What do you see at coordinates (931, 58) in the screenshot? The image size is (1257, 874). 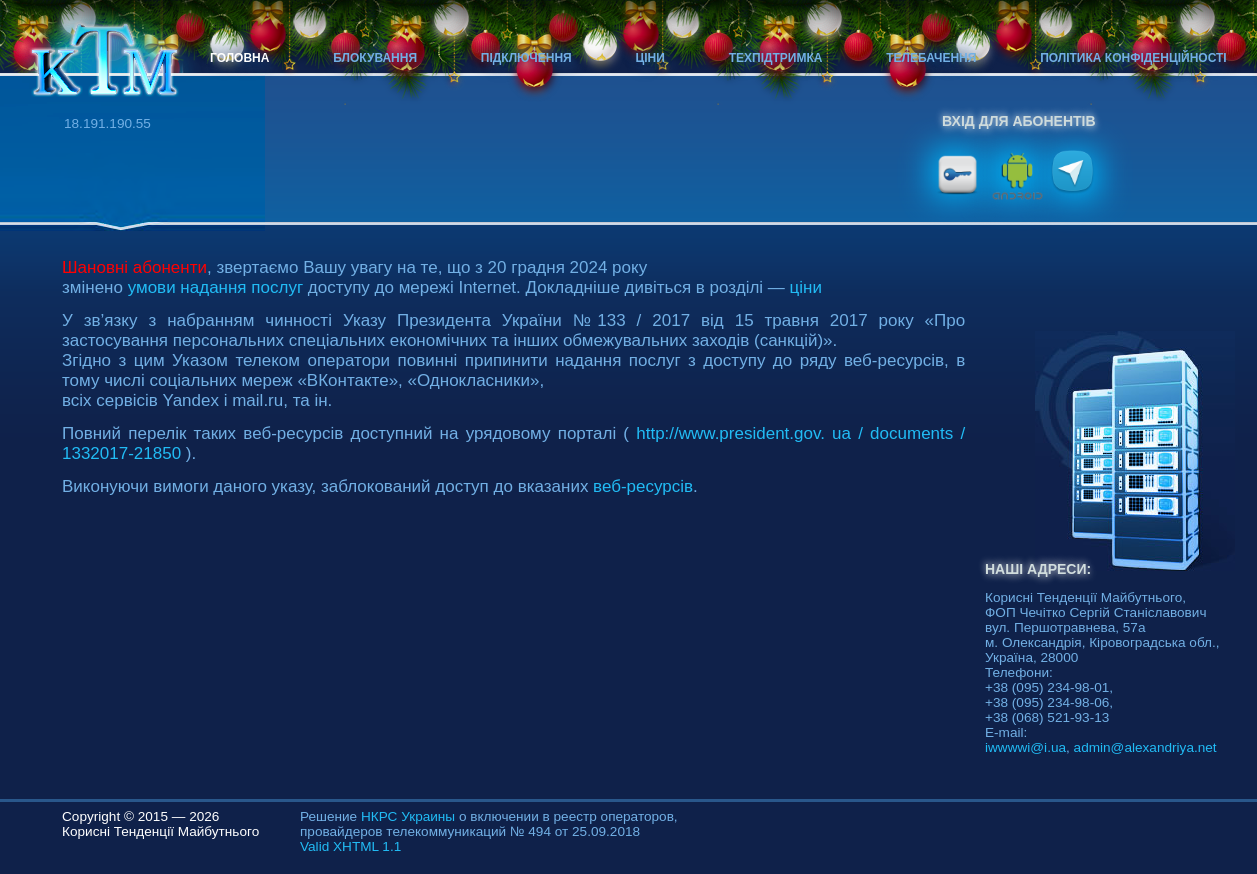 I see `Телебачення` at bounding box center [931, 58].